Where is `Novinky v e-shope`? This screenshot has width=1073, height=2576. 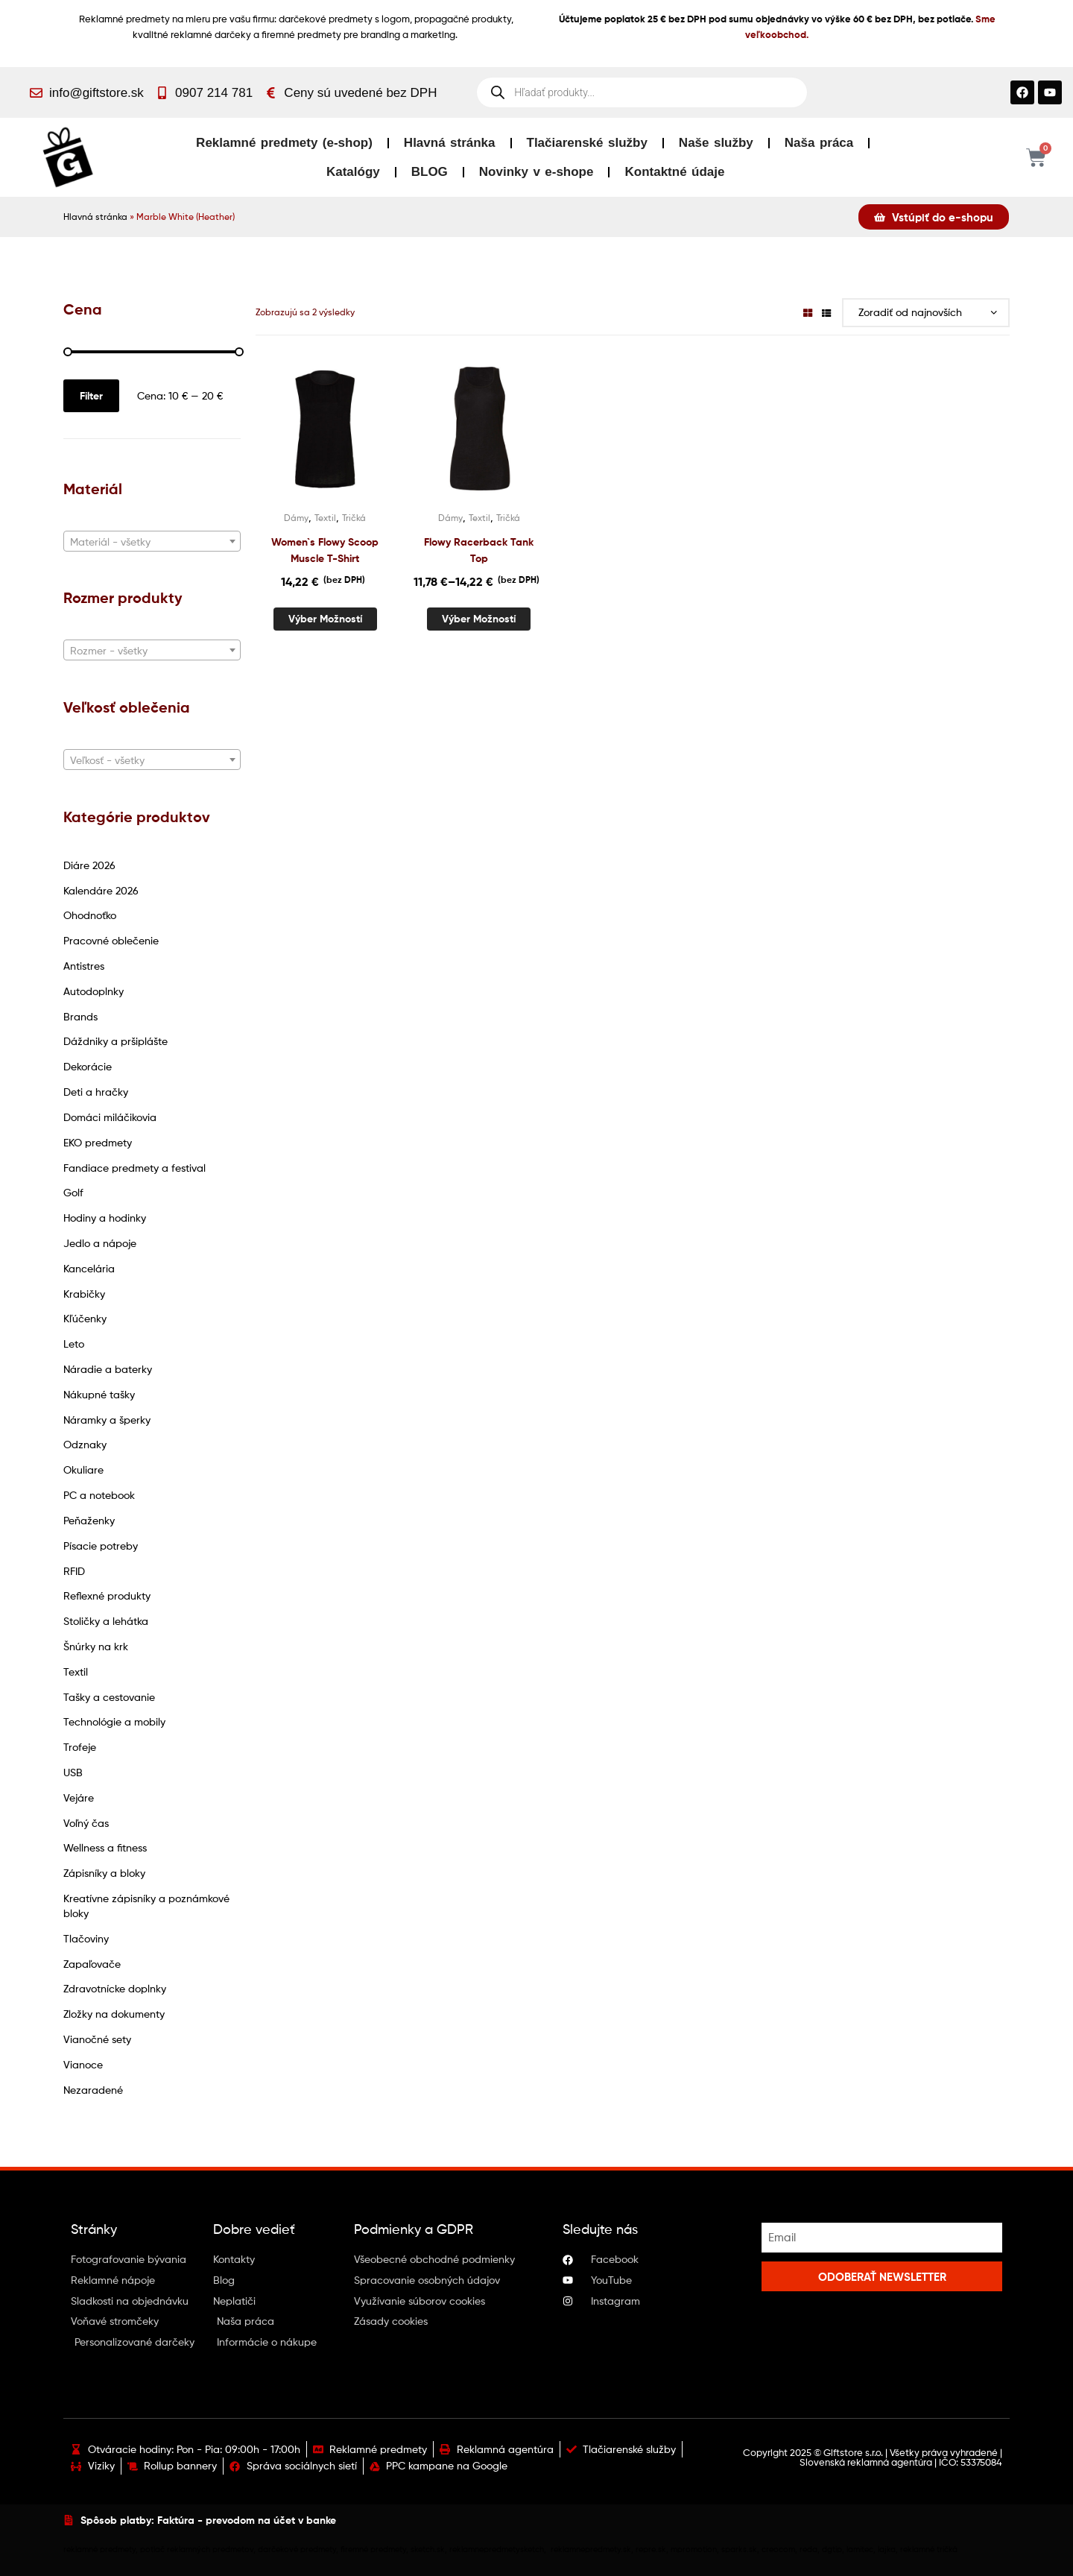 Novinky v e-shope is located at coordinates (536, 172).